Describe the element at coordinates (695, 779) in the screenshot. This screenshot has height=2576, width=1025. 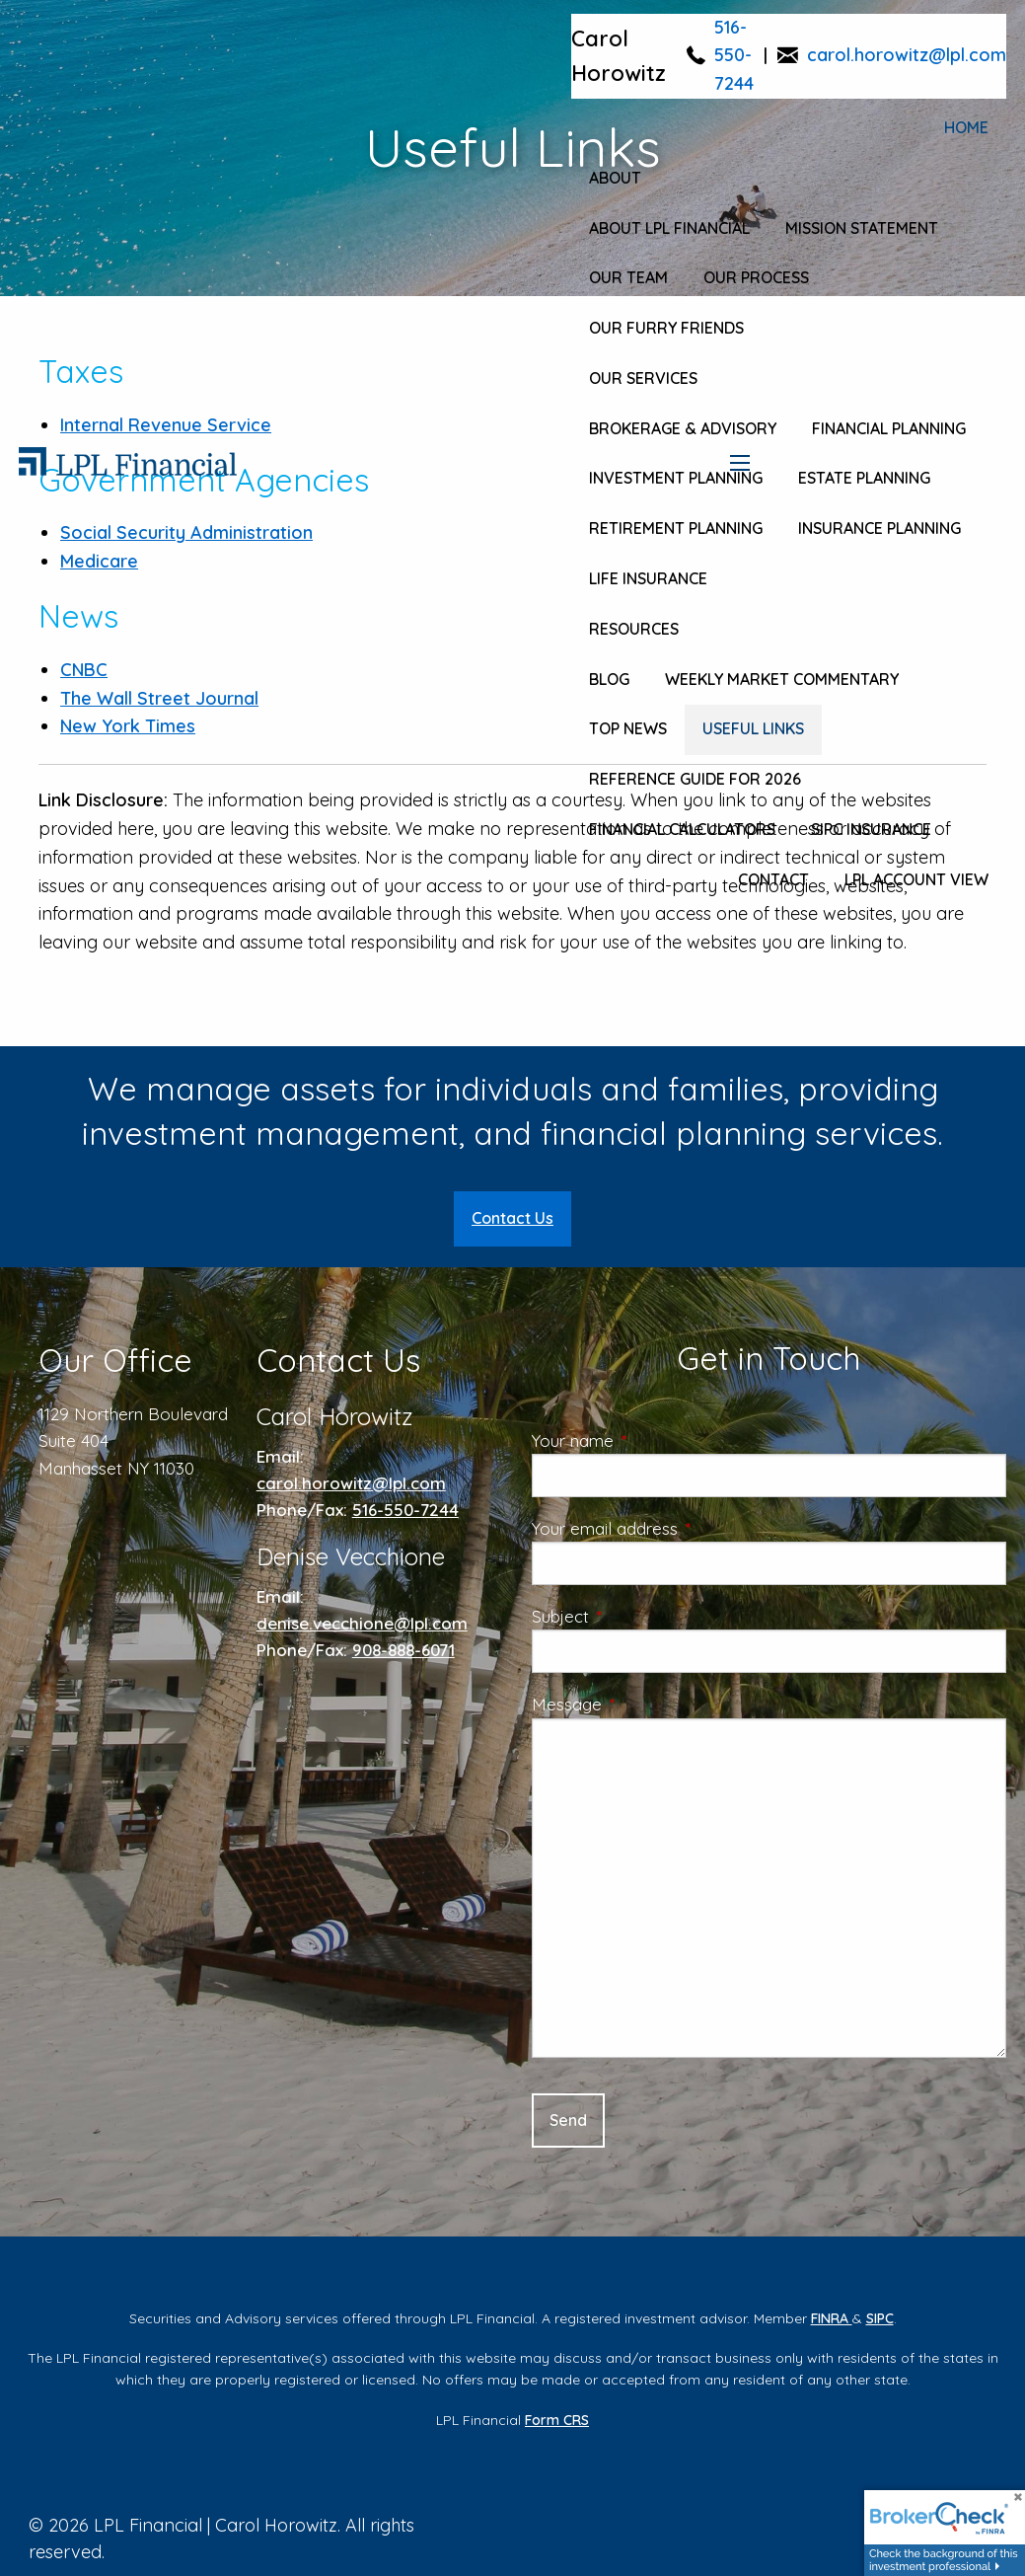
I see `Reference Guide for 2026` at that location.